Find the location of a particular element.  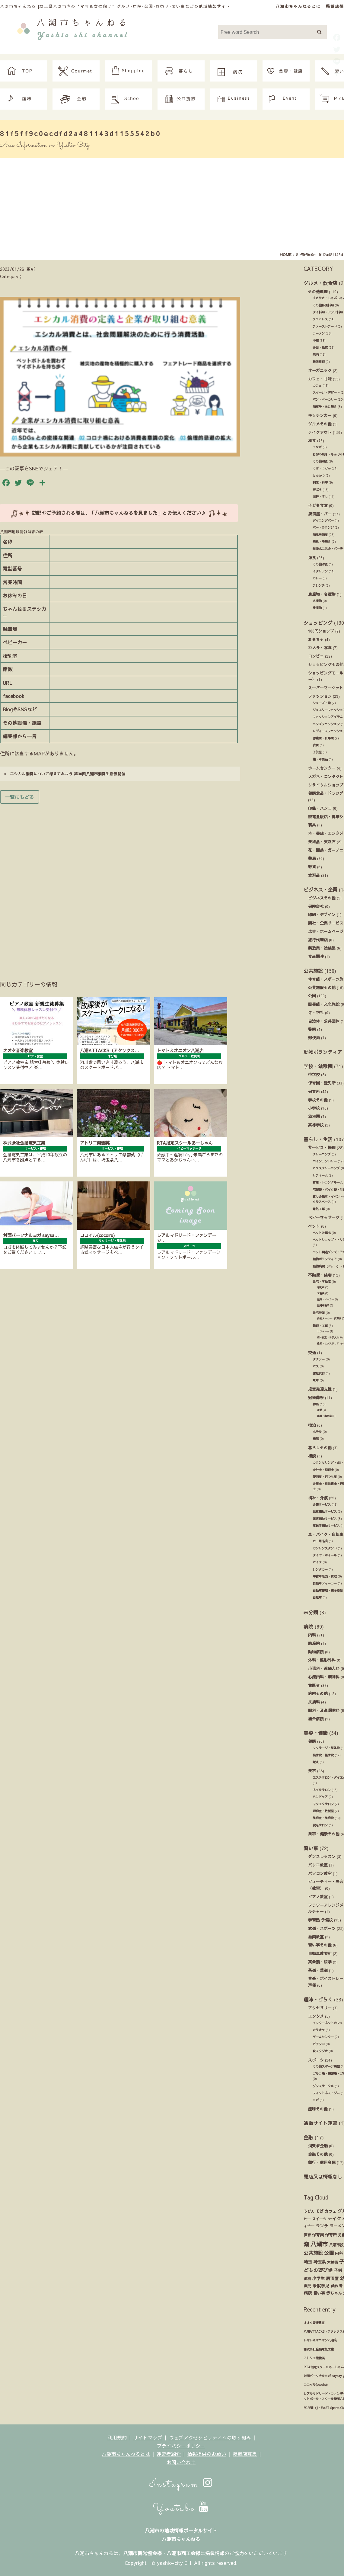

幼稚園 is located at coordinates (314, 1116).